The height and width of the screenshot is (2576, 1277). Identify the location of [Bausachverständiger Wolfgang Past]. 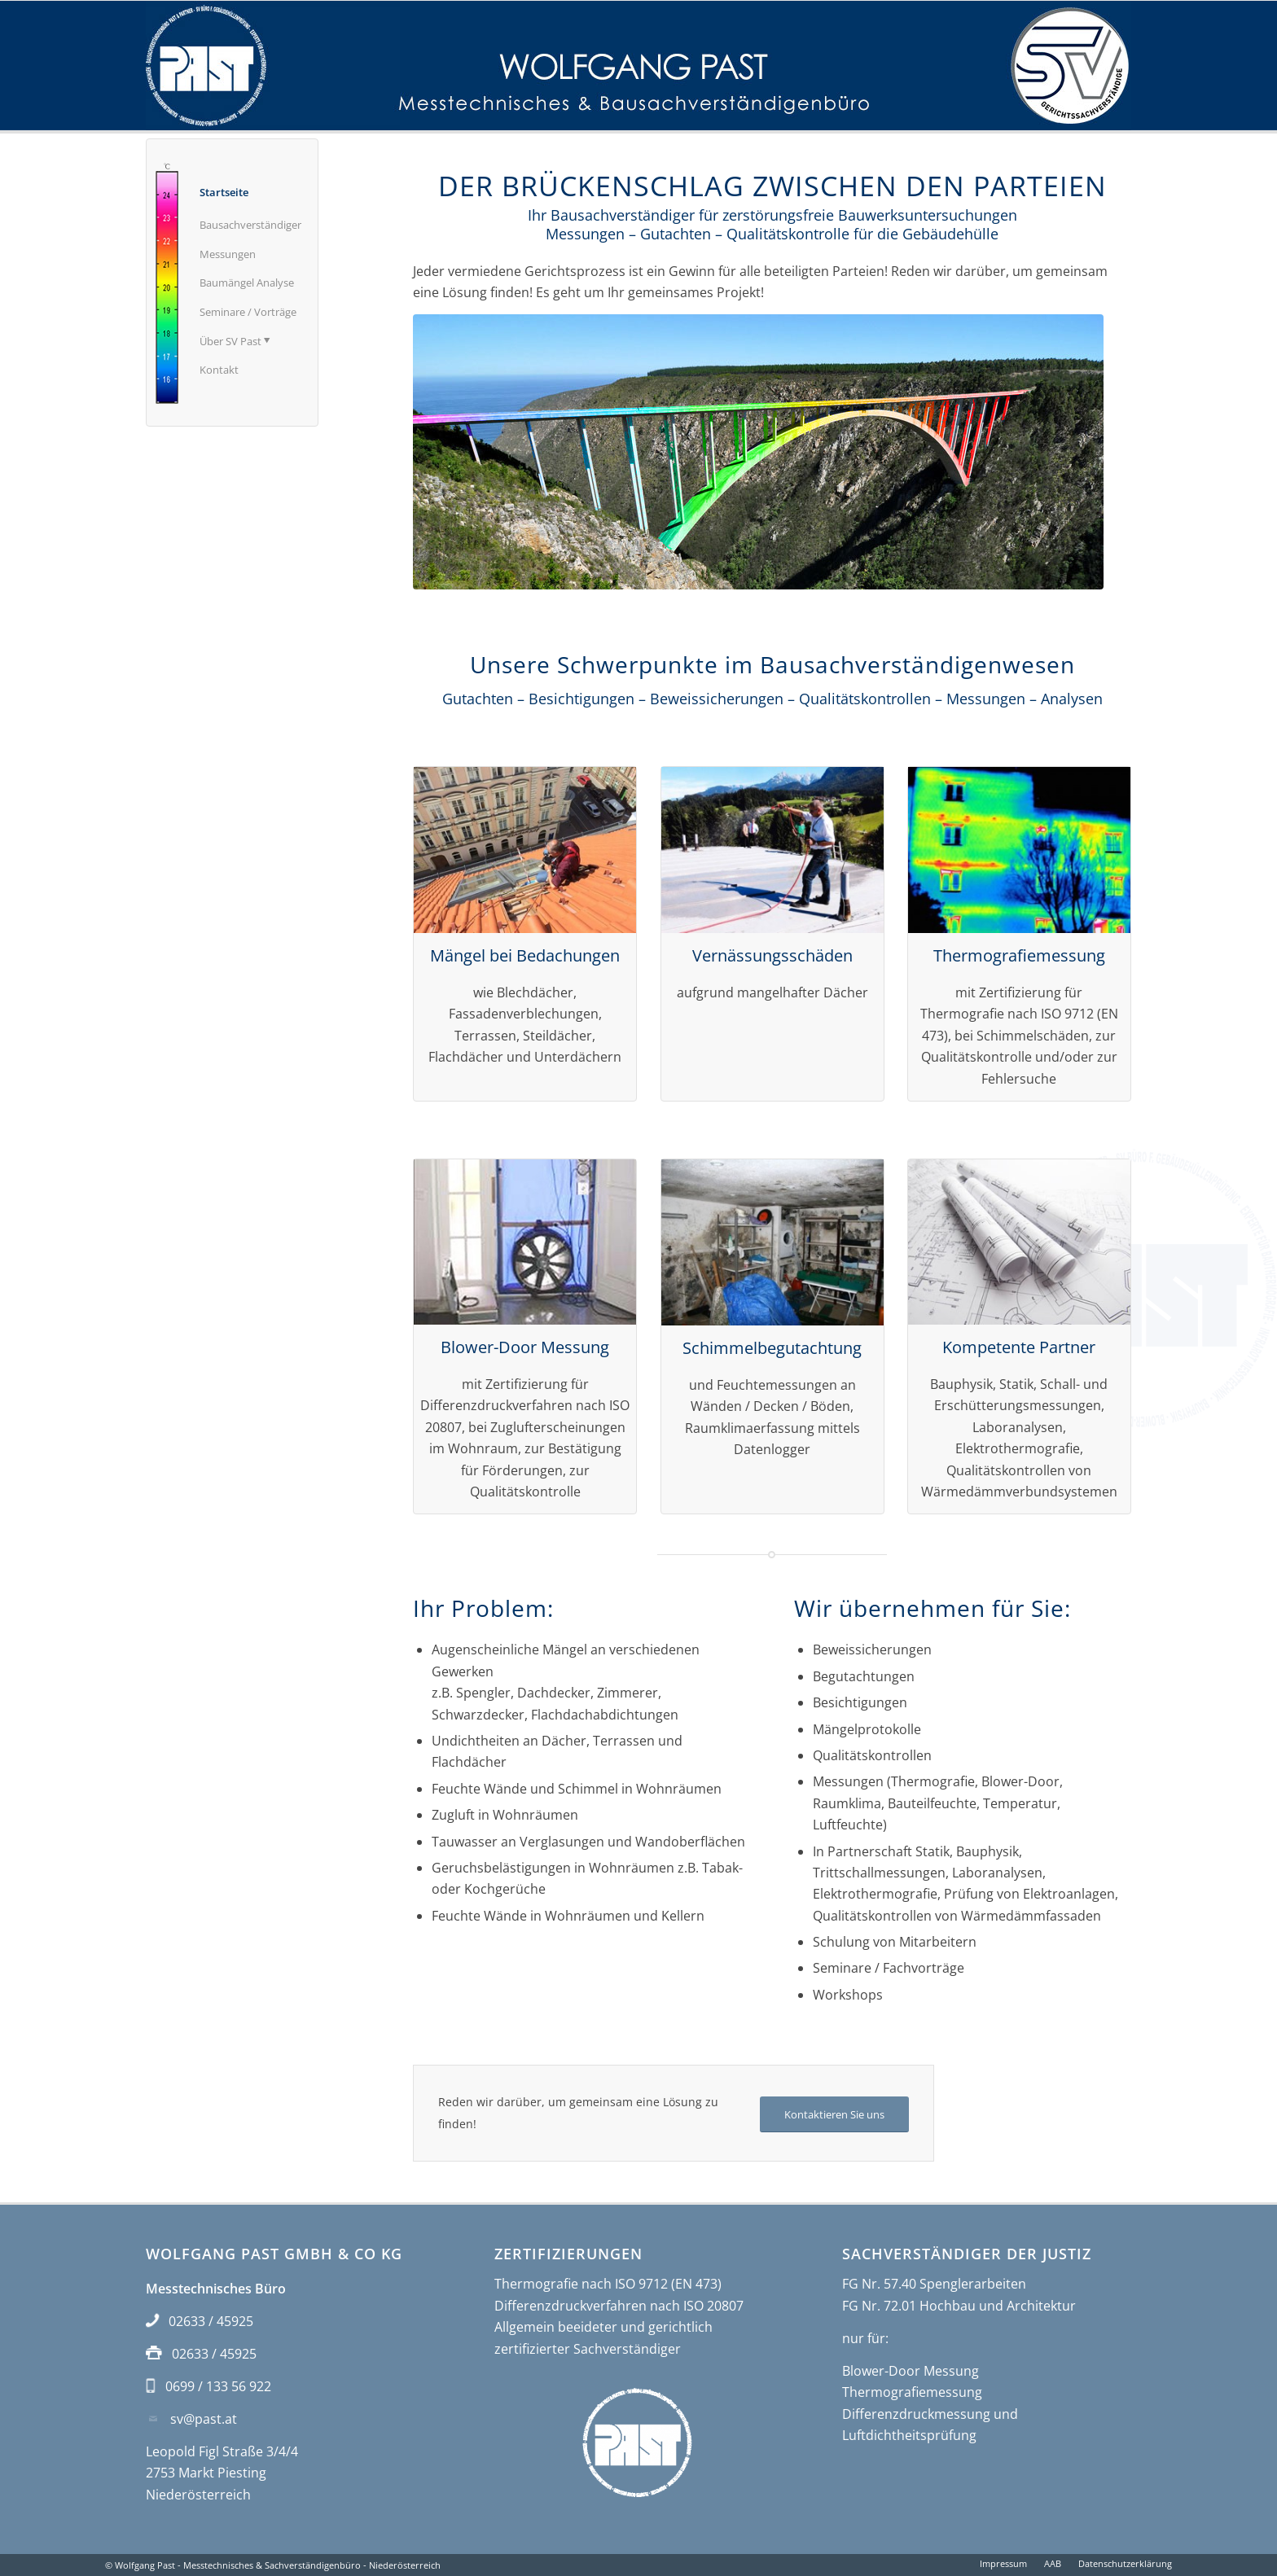
(638, 65).